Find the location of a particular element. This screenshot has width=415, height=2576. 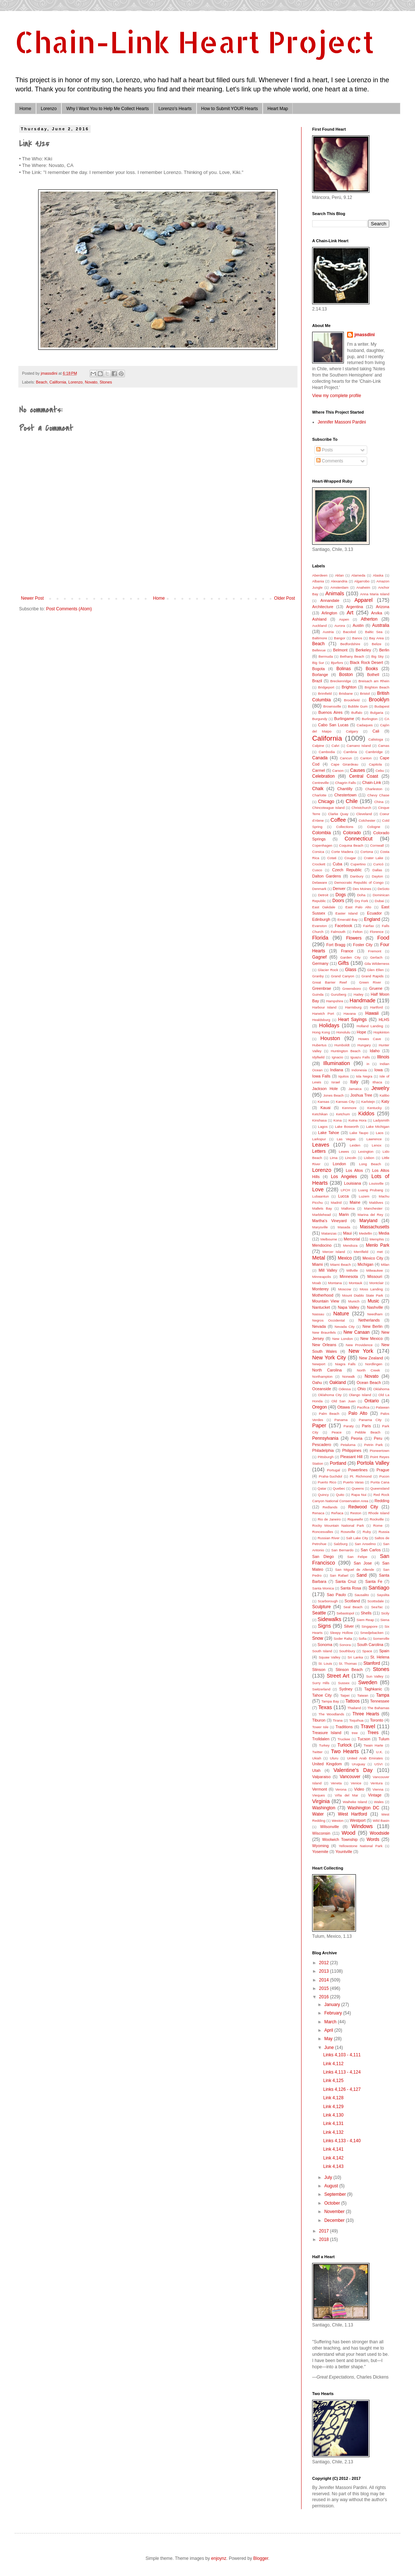

Central Coast is located at coordinates (363, 776).